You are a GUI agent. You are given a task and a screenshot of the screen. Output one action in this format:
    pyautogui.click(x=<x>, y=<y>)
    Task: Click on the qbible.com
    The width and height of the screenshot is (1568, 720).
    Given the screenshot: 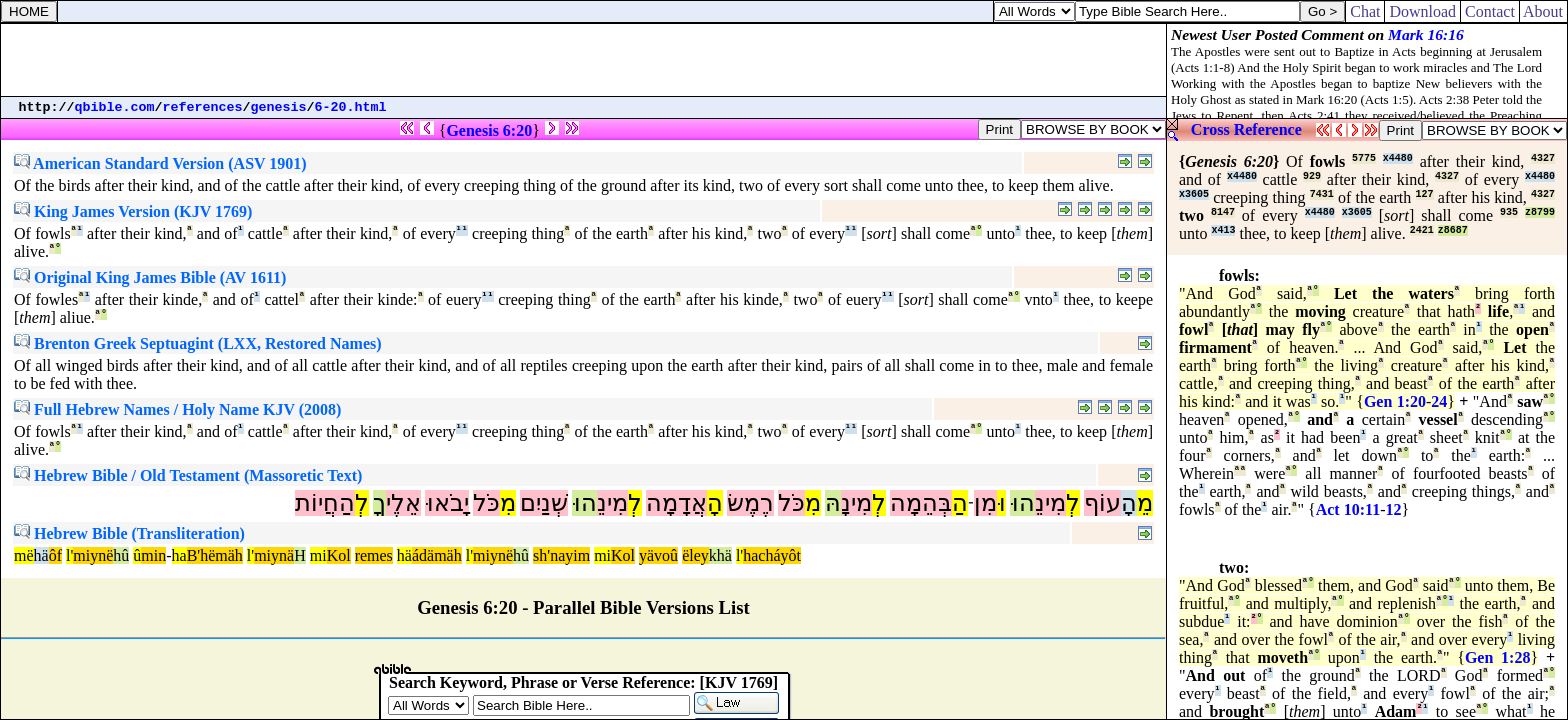 What is the action you would take?
    pyautogui.click(x=115, y=107)
    